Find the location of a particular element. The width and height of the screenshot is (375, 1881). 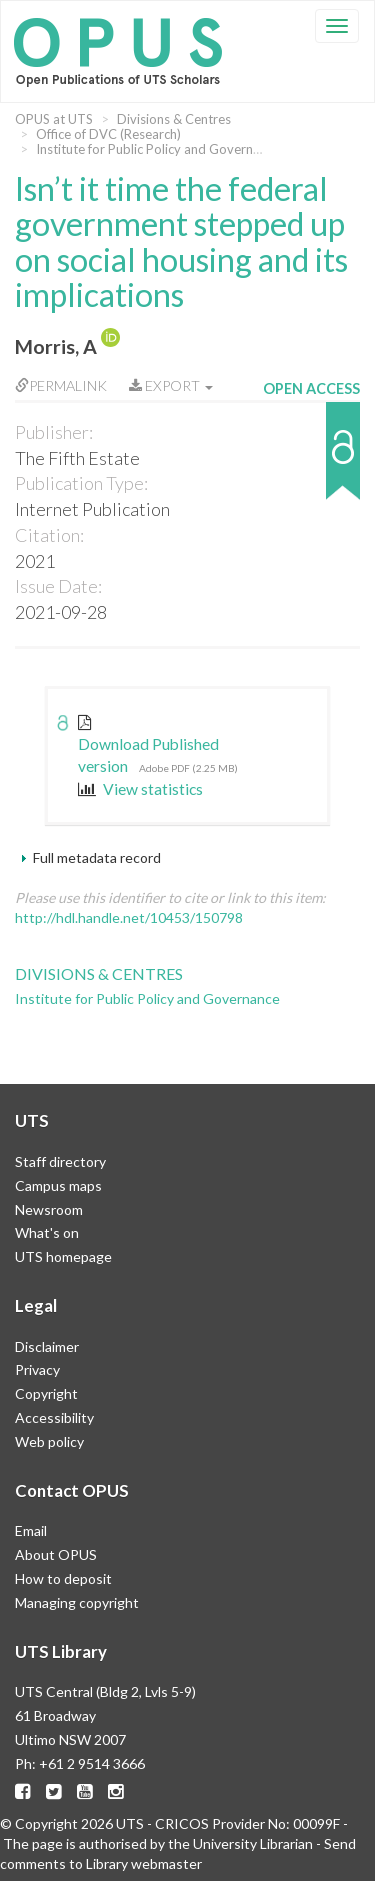

Email is located at coordinates (31, 1530).